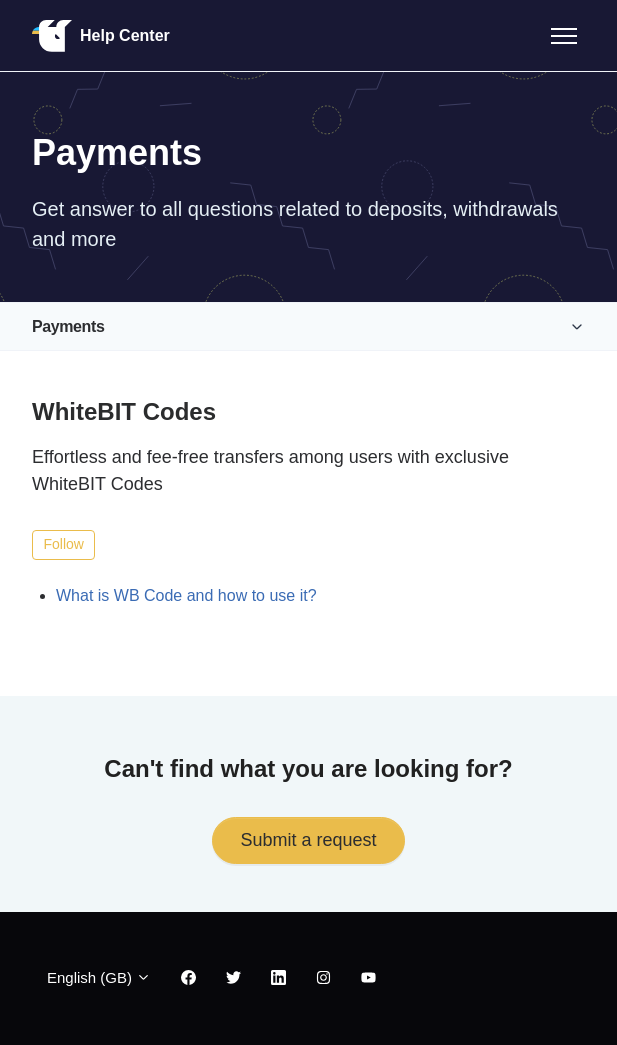 Image resolution: width=617 pixels, height=1045 pixels. Describe the element at coordinates (99, 977) in the screenshot. I see `English (GB)` at that location.